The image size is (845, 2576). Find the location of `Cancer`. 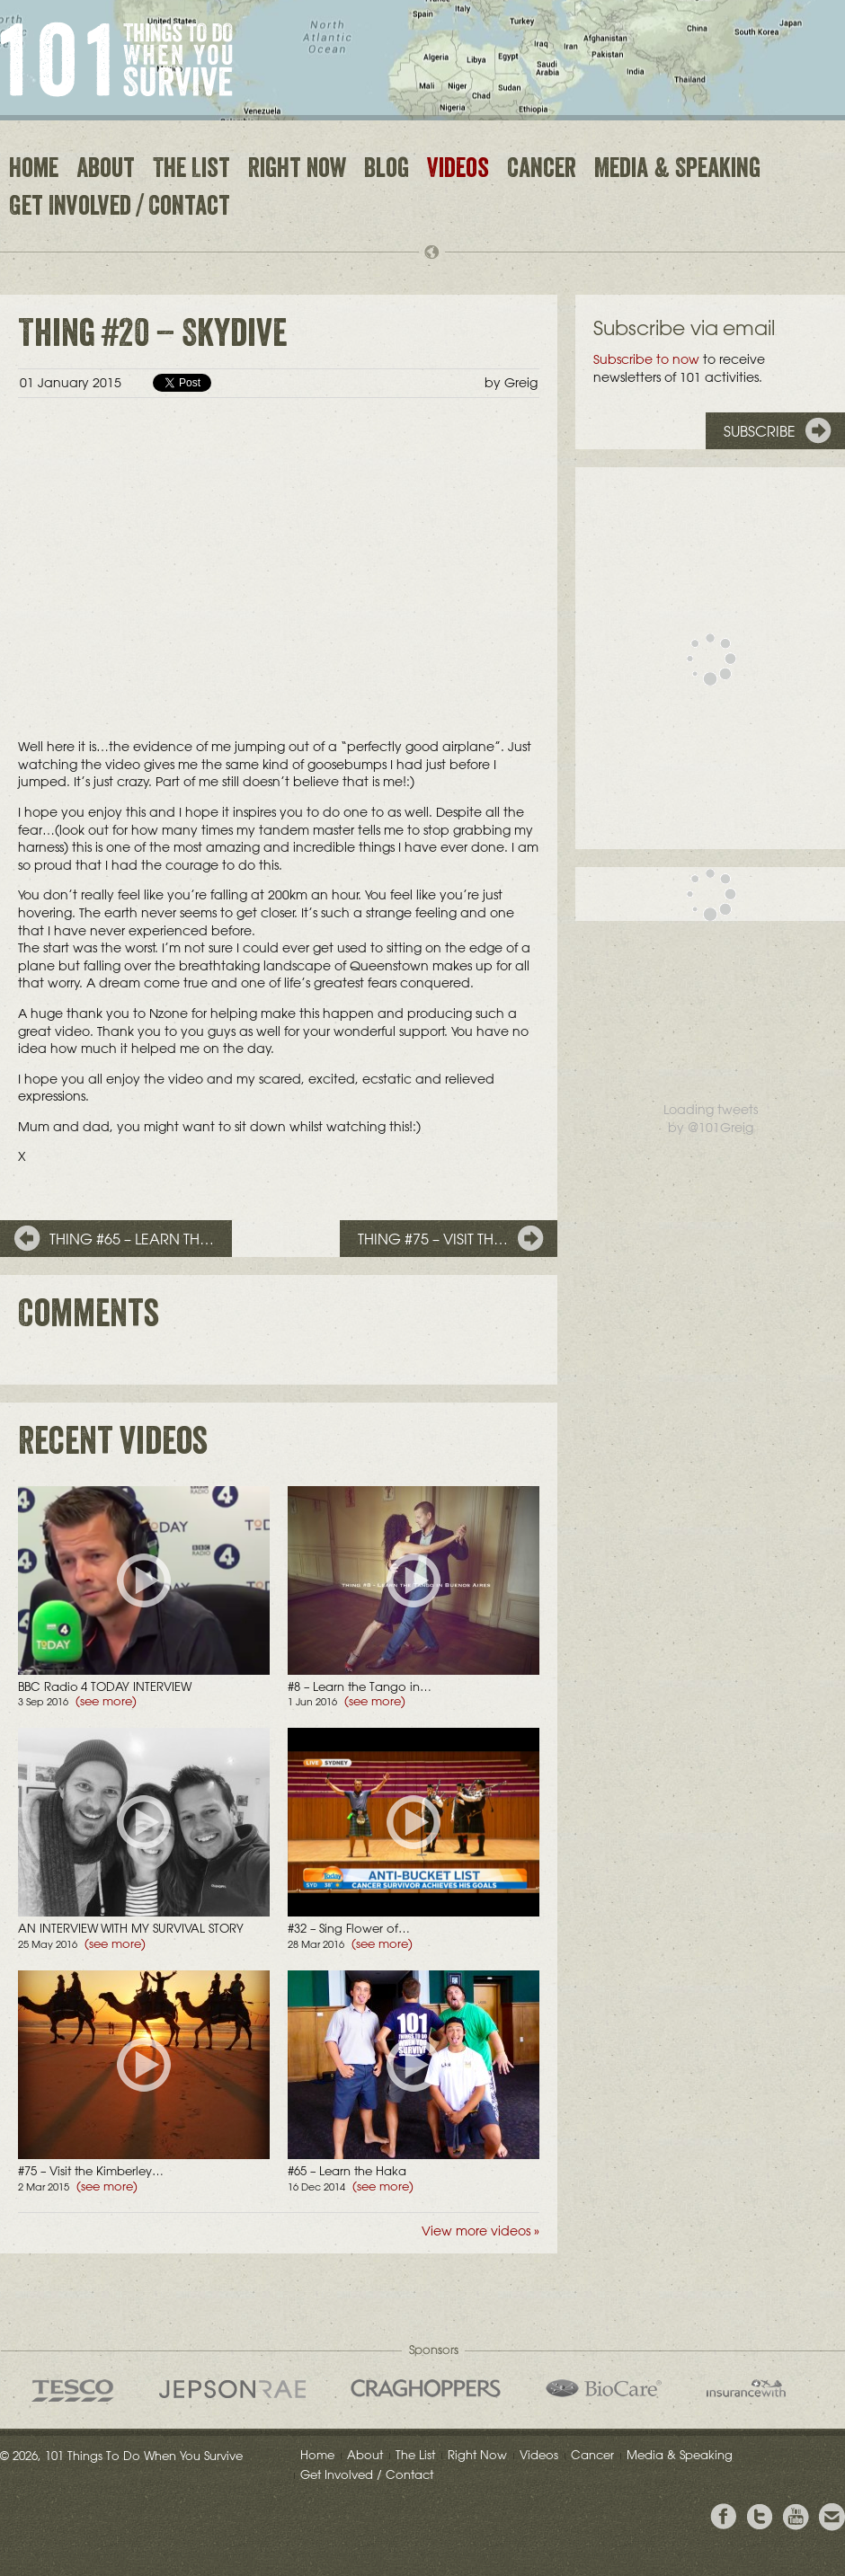

Cancer is located at coordinates (541, 170).